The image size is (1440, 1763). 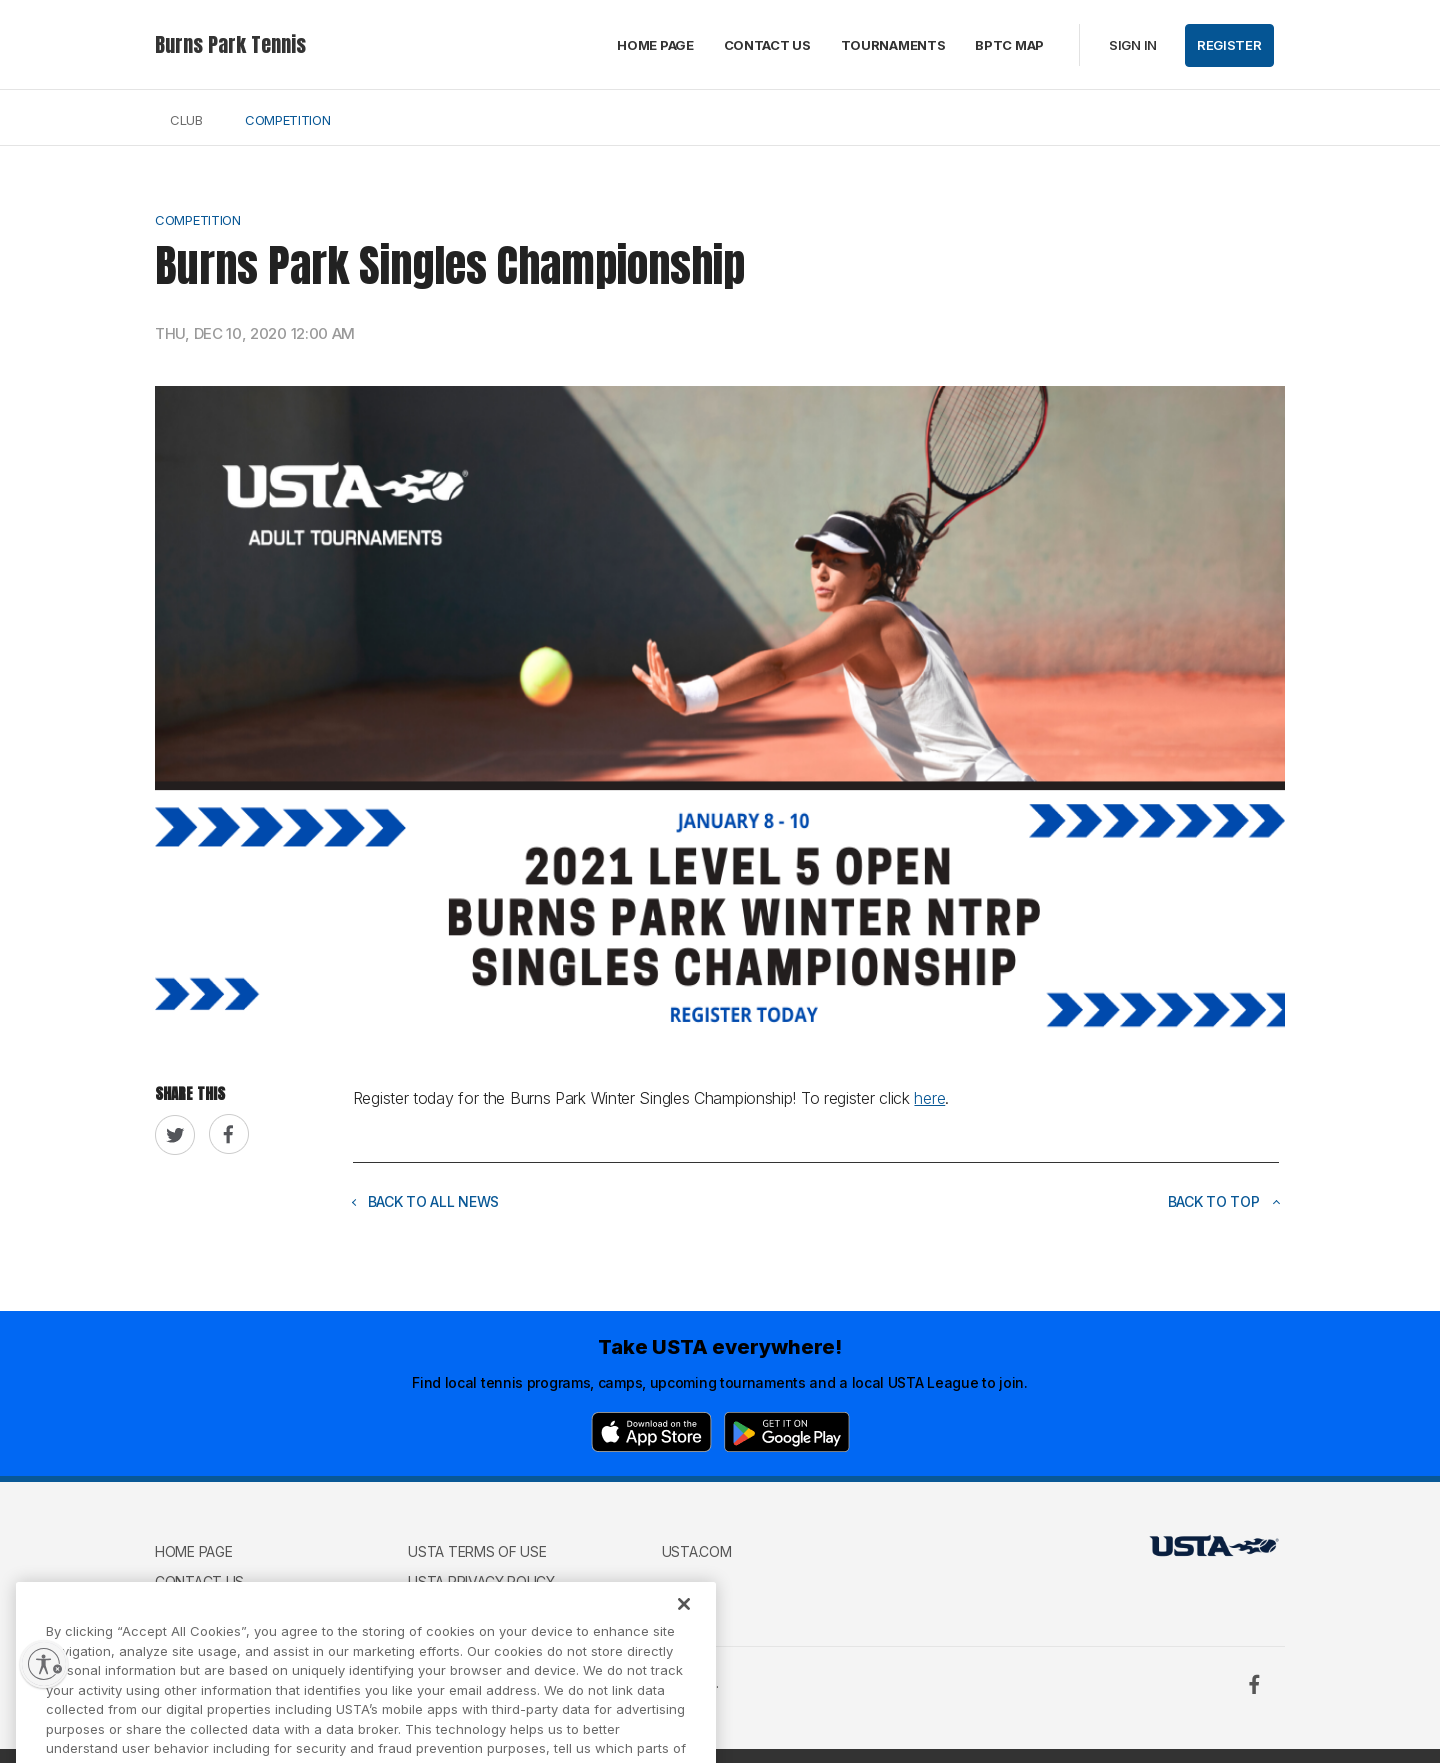 What do you see at coordinates (1229, 45) in the screenshot?
I see `Register` at bounding box center [1229, 45].